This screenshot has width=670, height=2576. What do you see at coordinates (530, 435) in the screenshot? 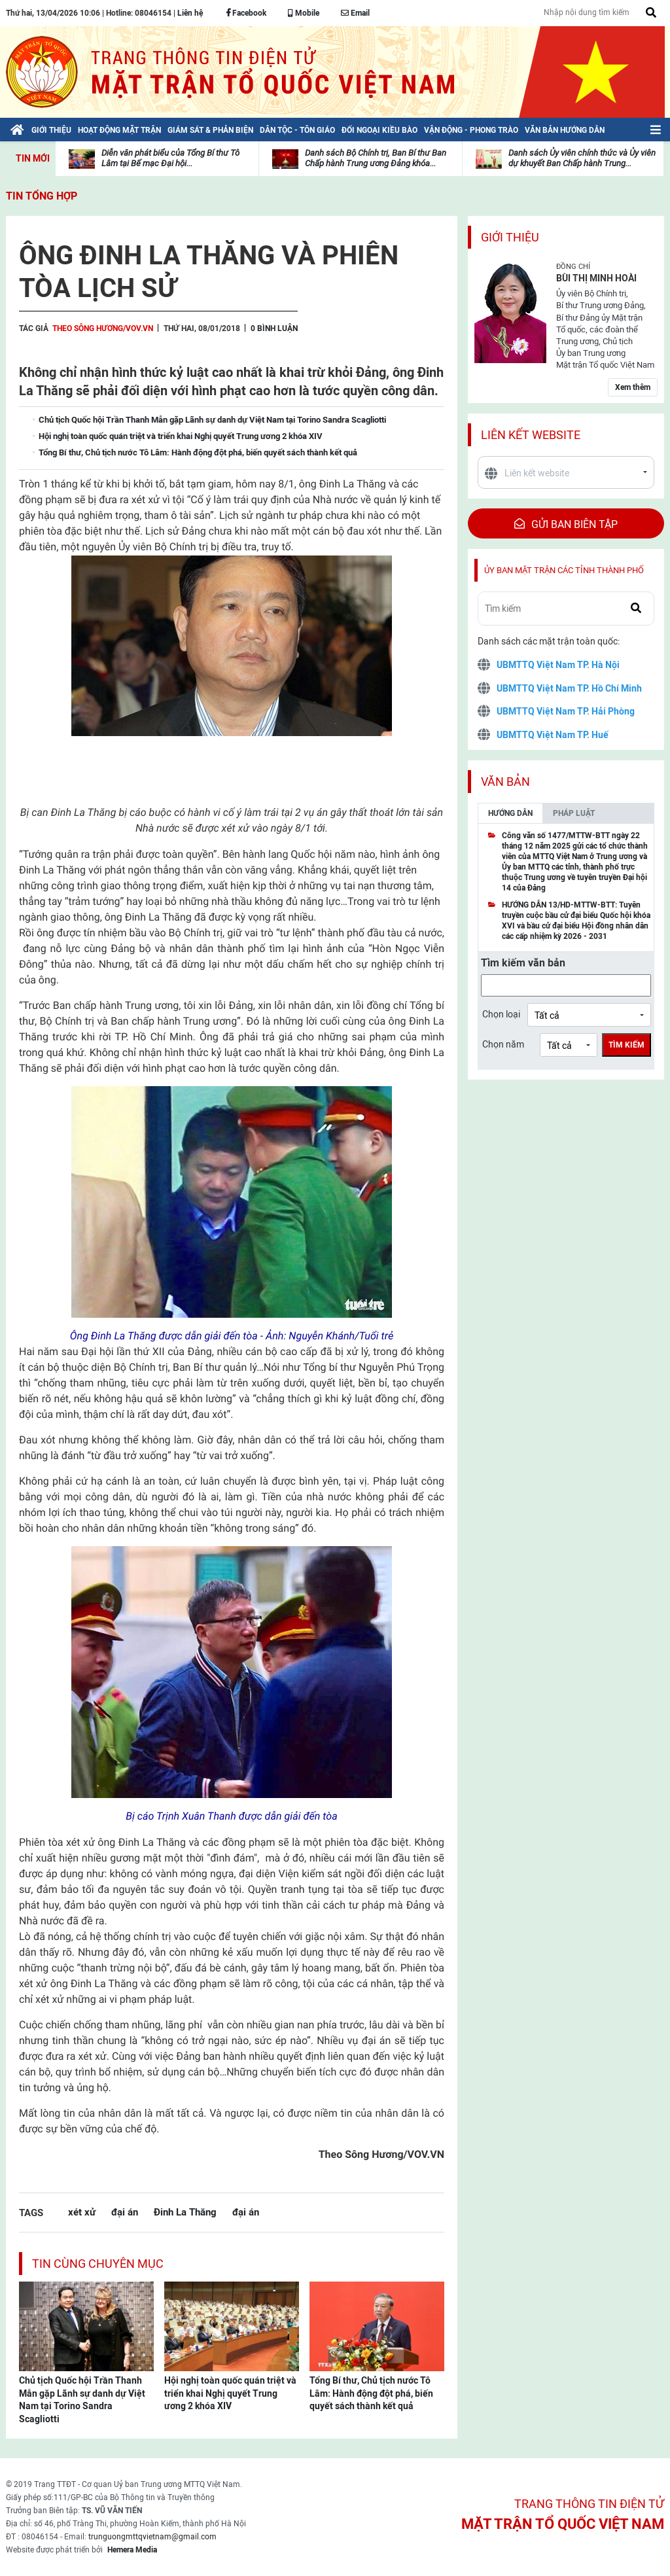
I see `Liên kết website` at bounding box center [530, 435].